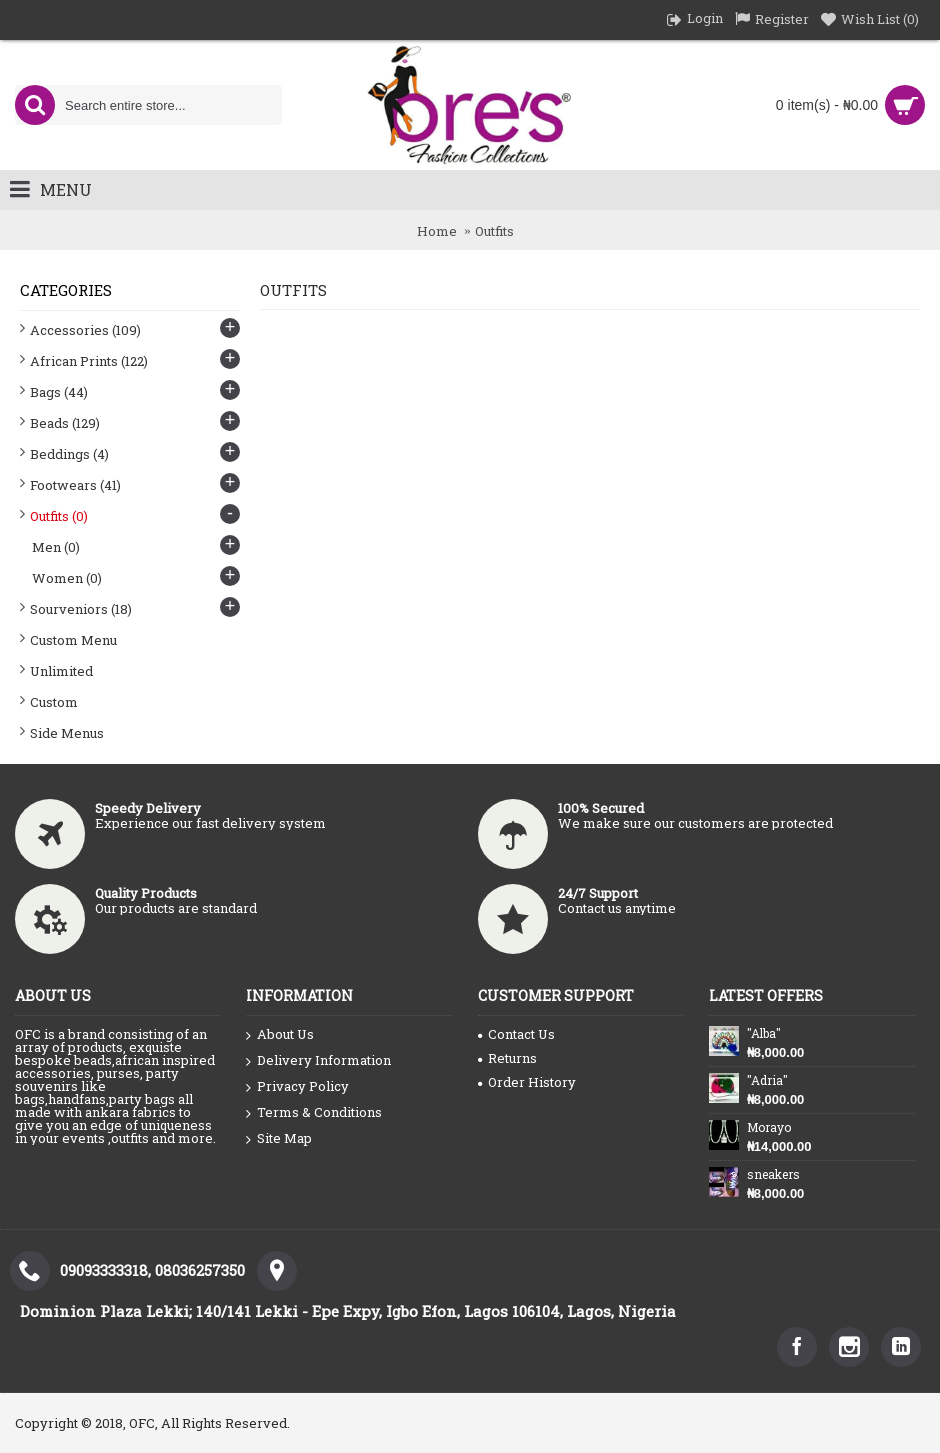 This screenshot has width=940, height=1453. What do you see at coordinates (437, 231) in the screenshot?
I see `Home` at bounding box center [437, 231].